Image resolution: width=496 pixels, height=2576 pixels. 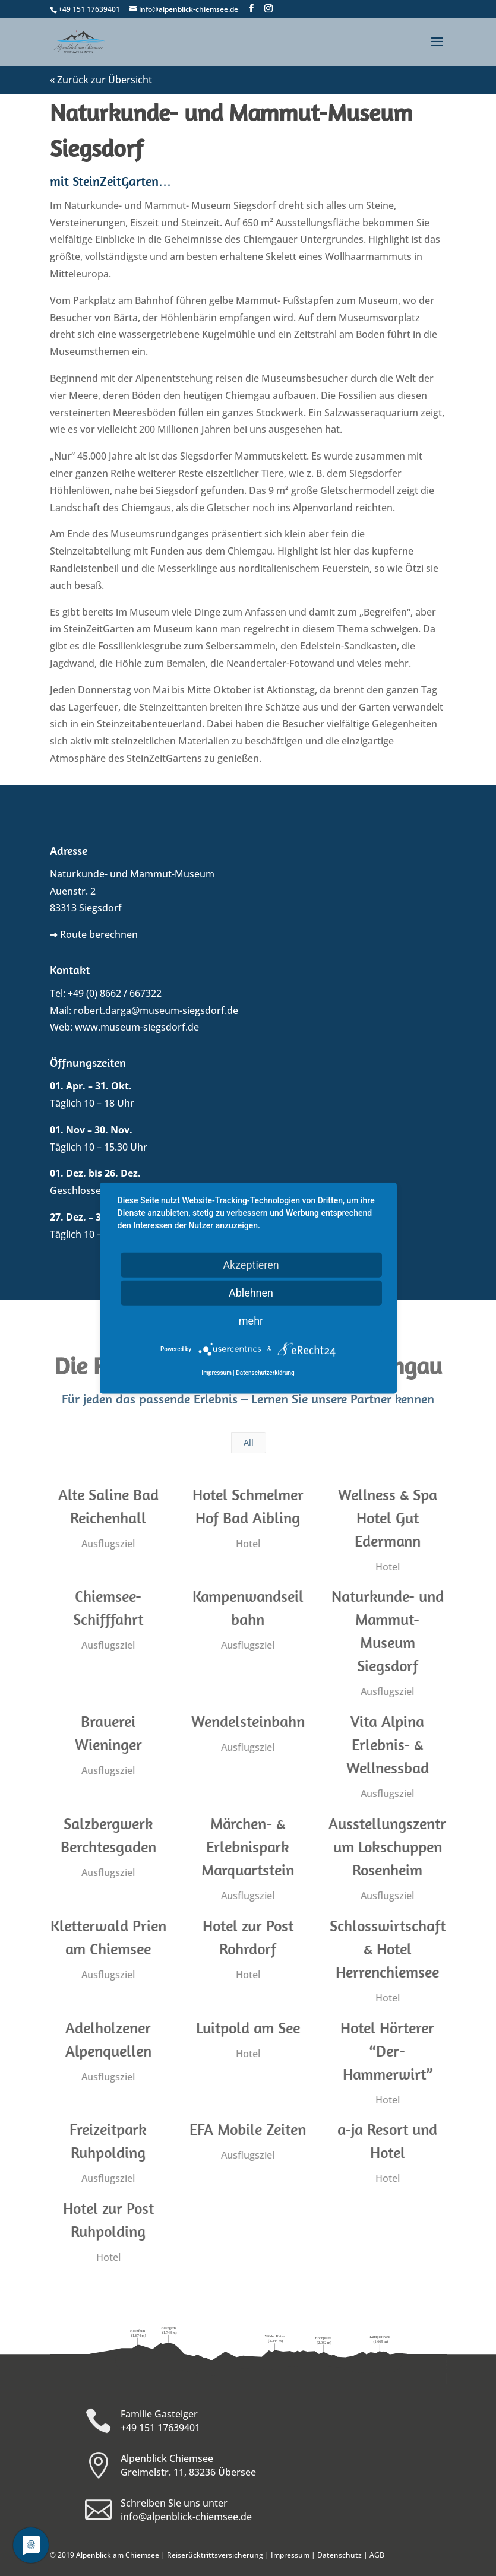 I want to click on Wellness & Spa Hotel Gut Edermann, so click(x=385, y=1518).